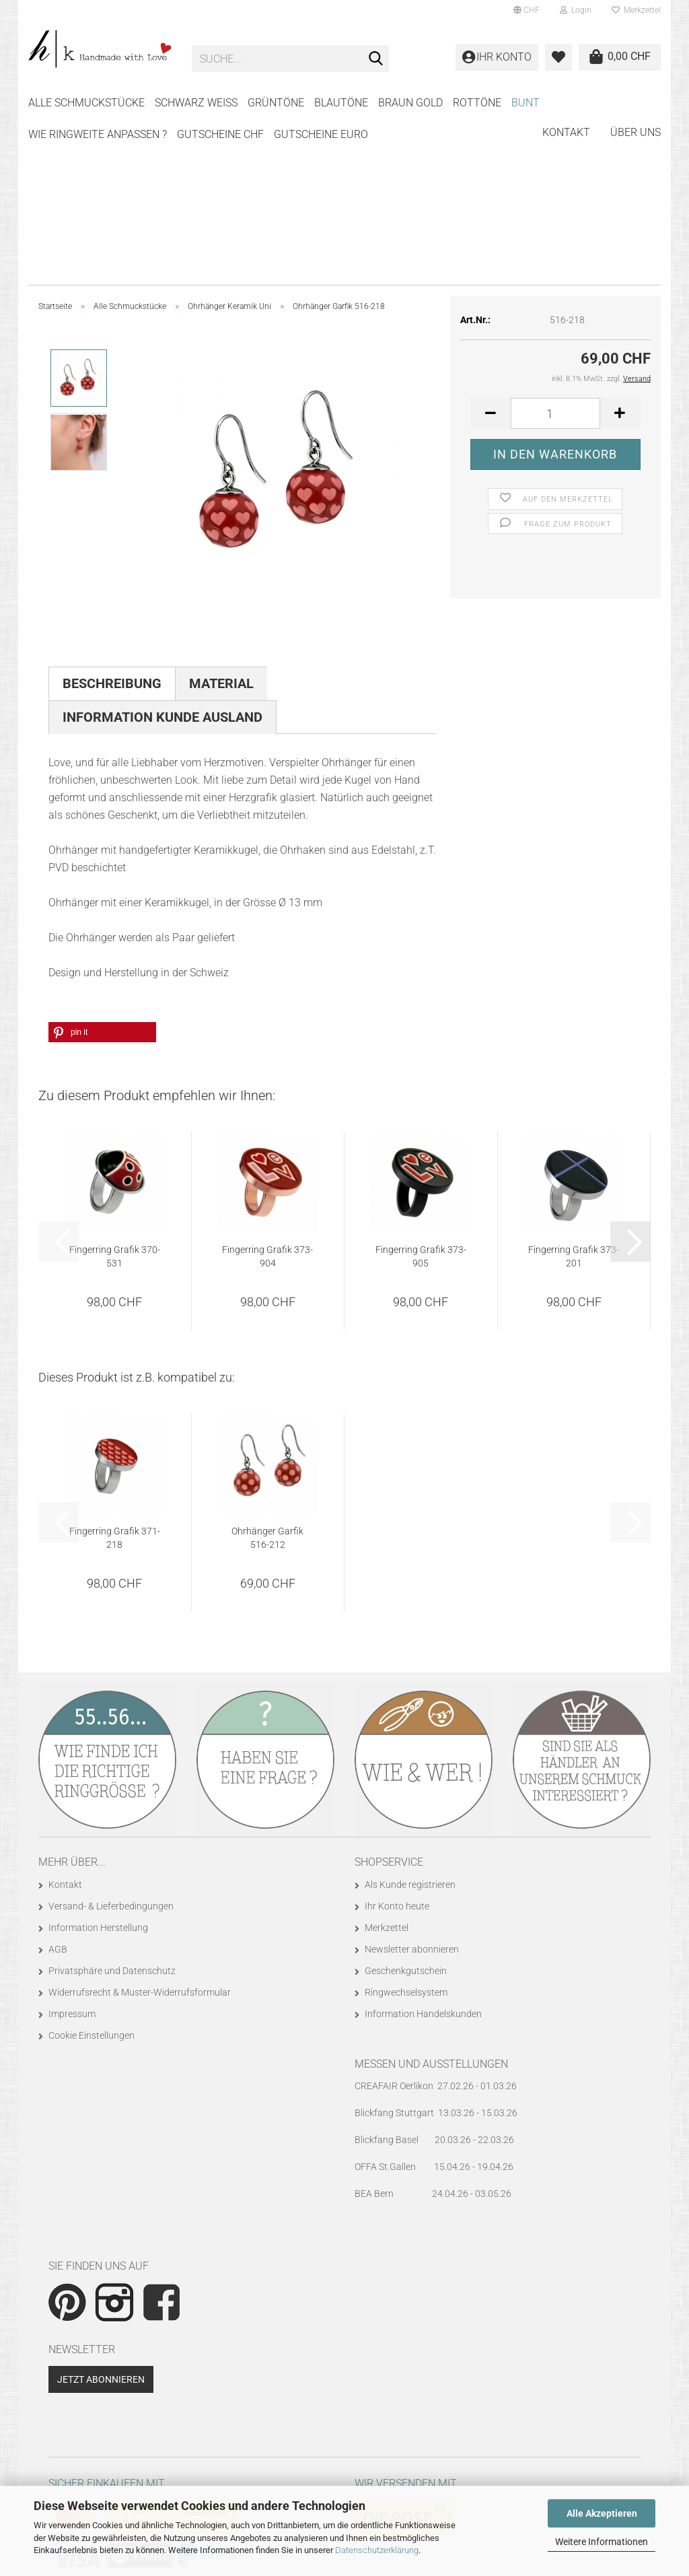  What do you see at coordinates (276, 102) in the screenshot?
I see `GRÜNTÖNE` at bounding box center [276, 102].